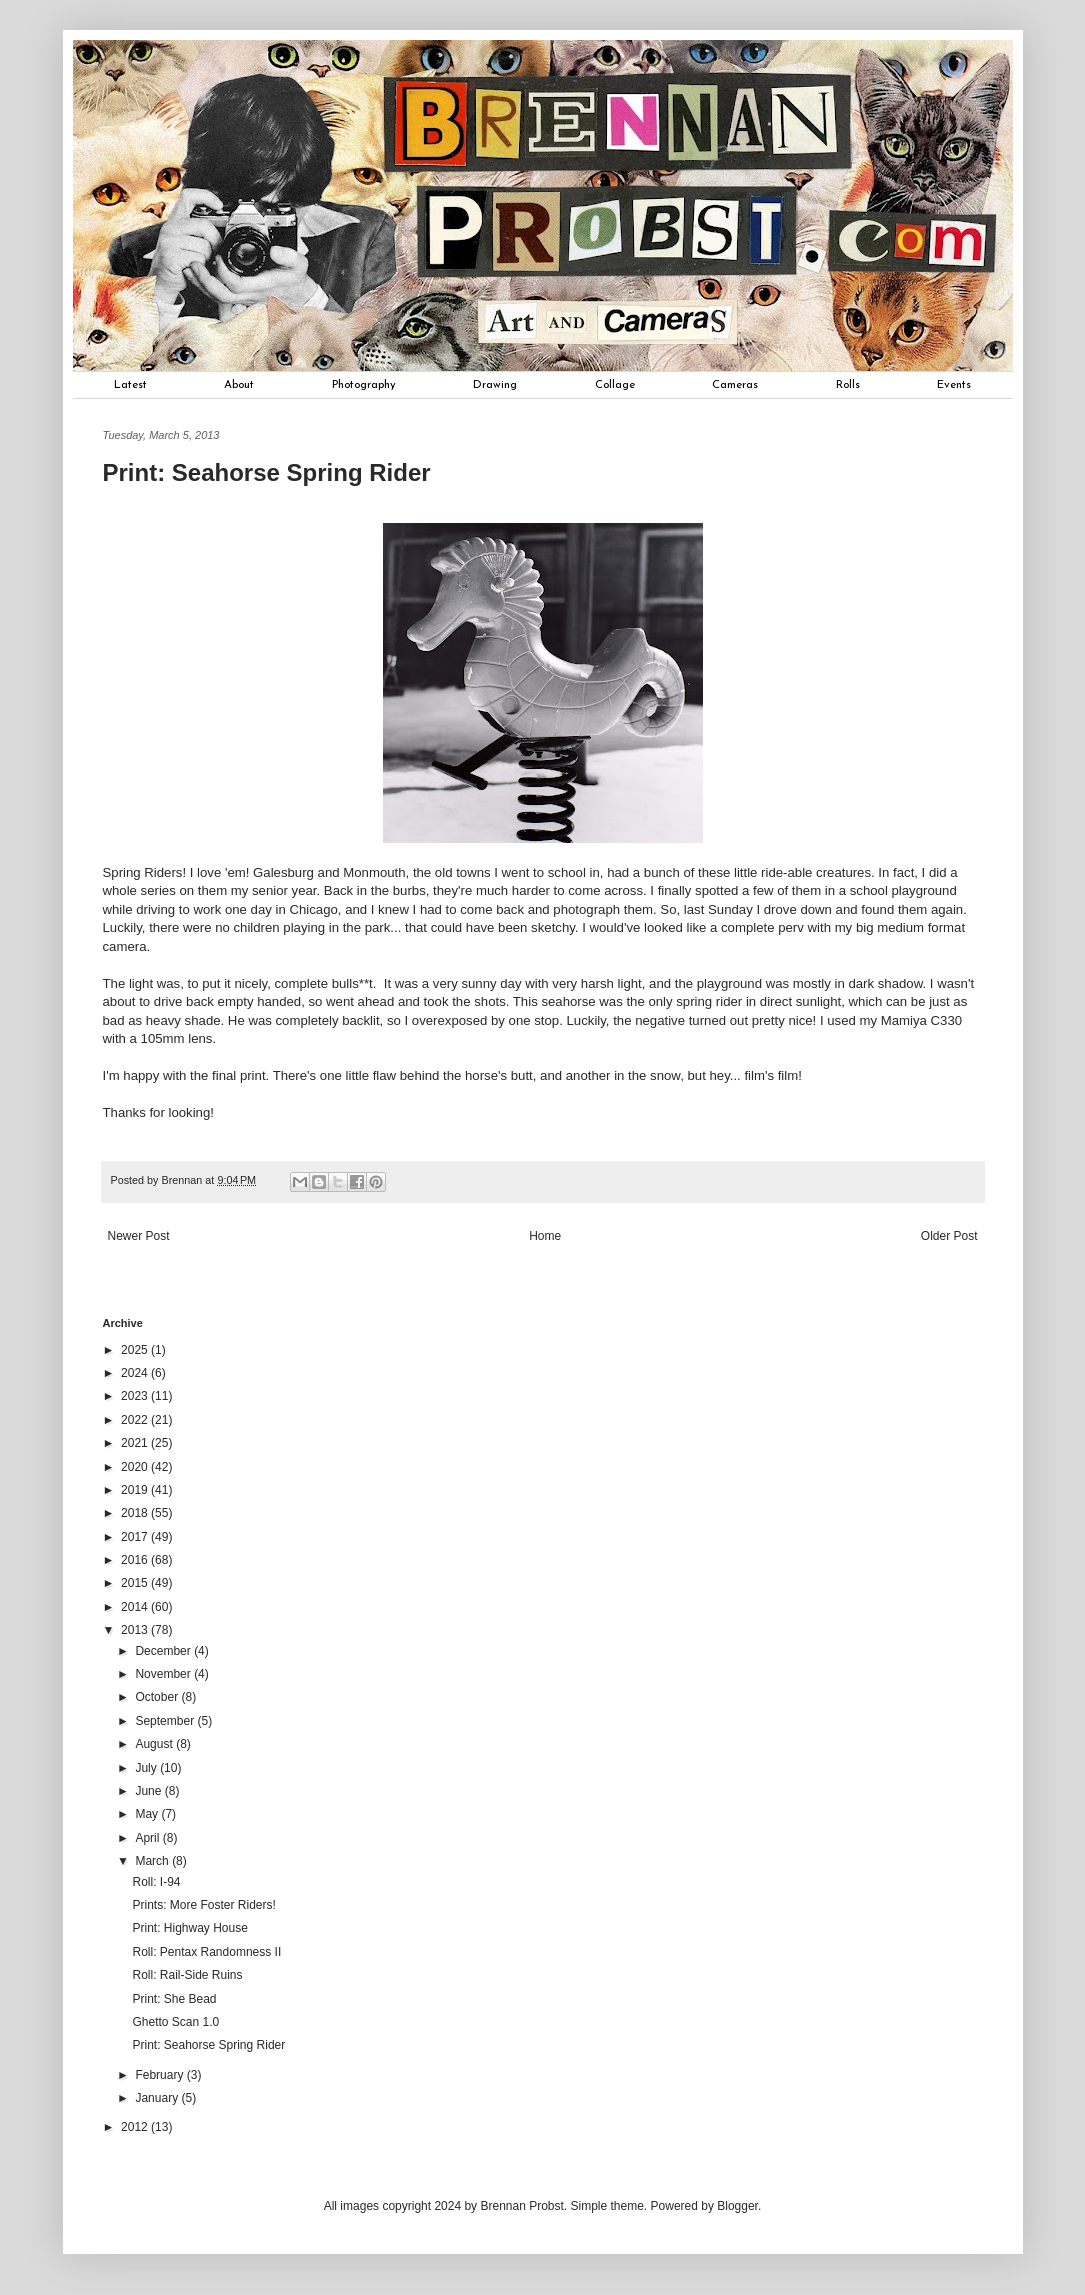 This screenshot has width=1085, height=2295. Describe the element at coordinates (206, 1952) in the screenshot. I see `Roll: Pentax Randomness II` at that location.